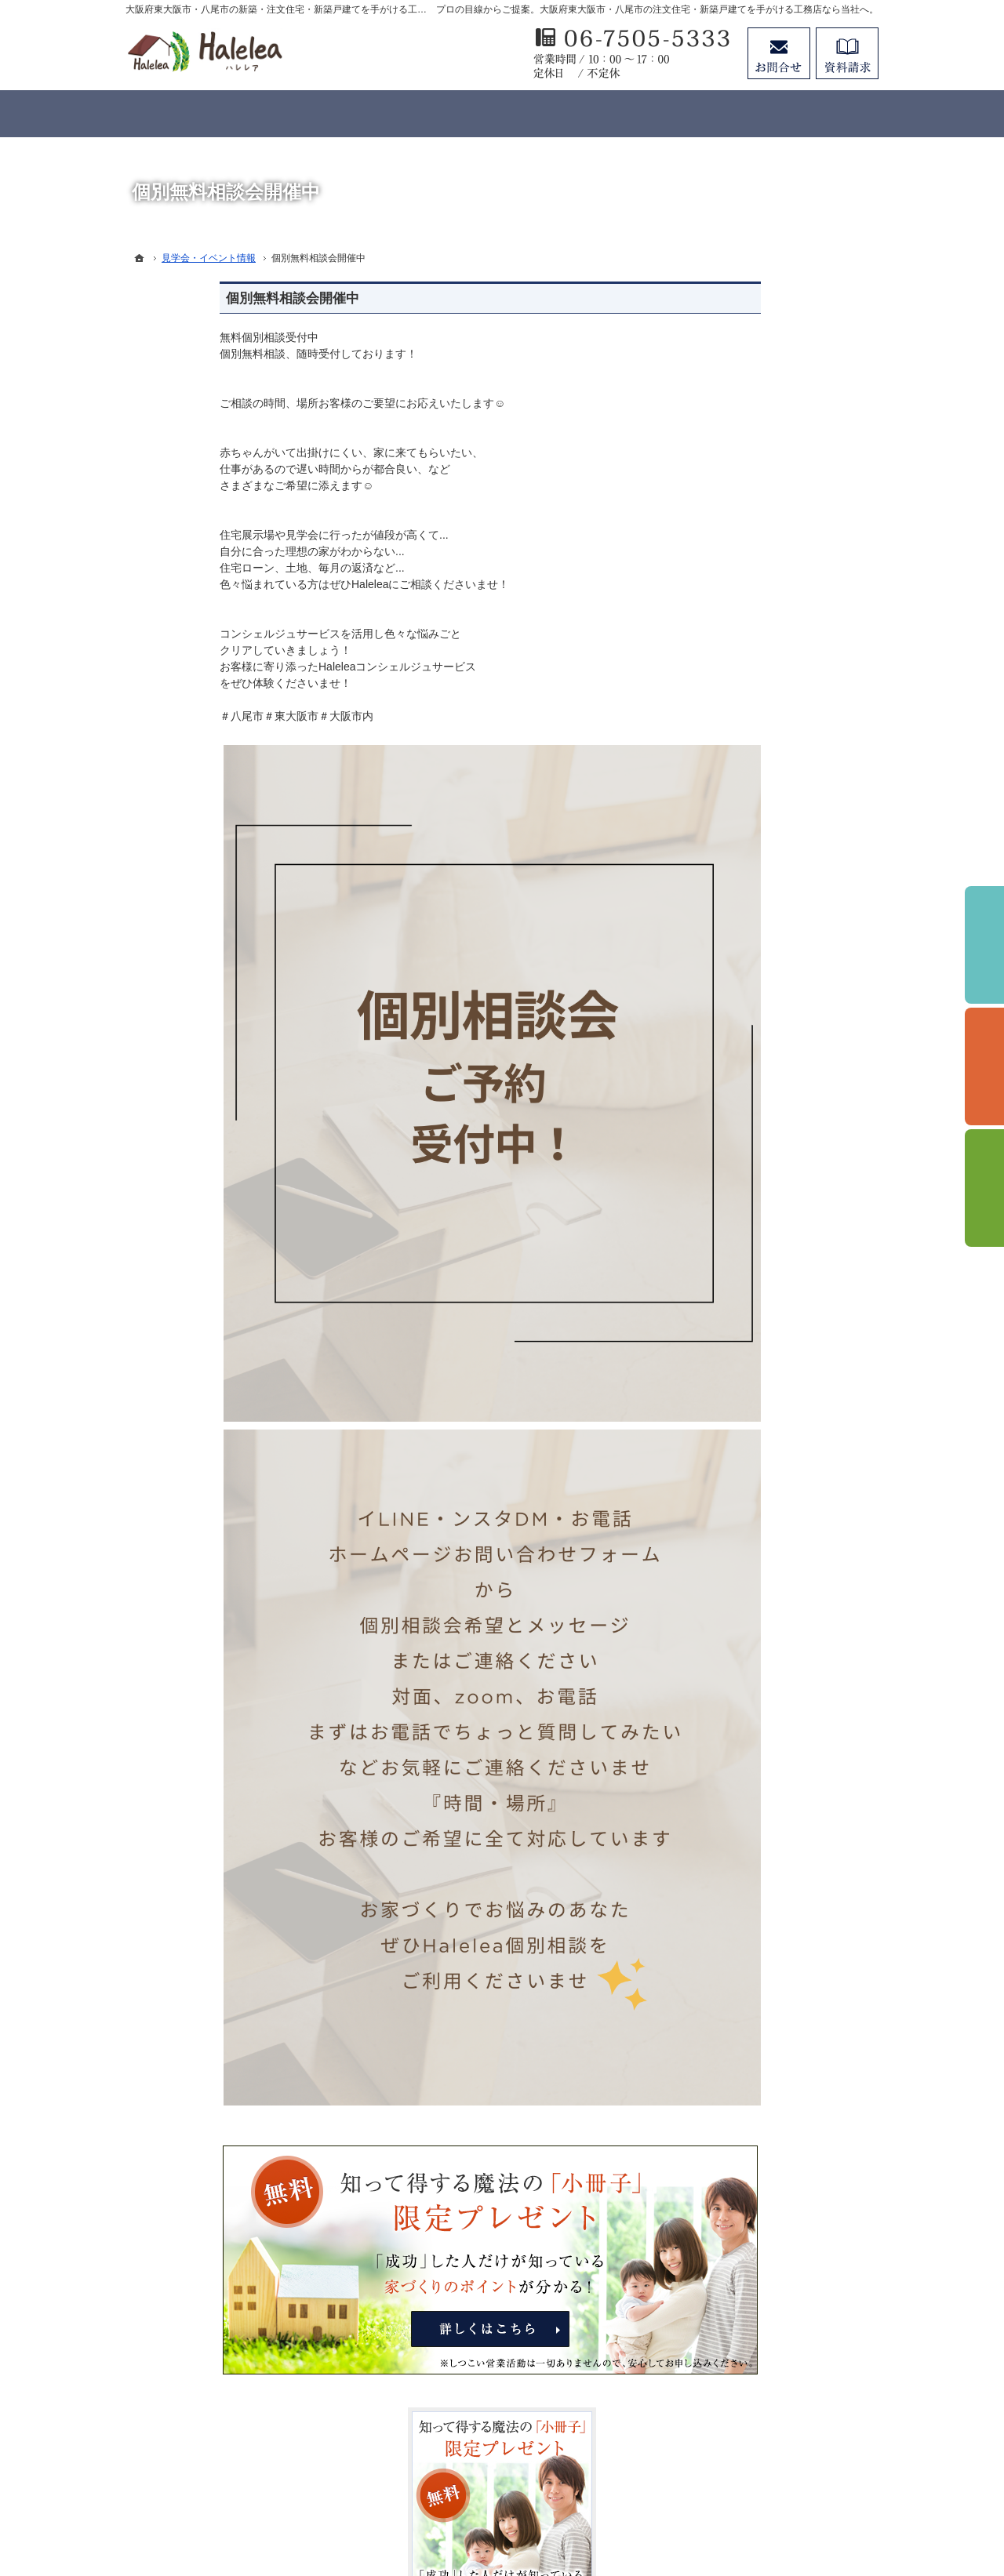 The width and height of the screenshot is (1004, 2576). What do you see at coordinates (758, 860) in the screenshot?
I see `いい土地探しのコツ` at bounding box center [758, 860].